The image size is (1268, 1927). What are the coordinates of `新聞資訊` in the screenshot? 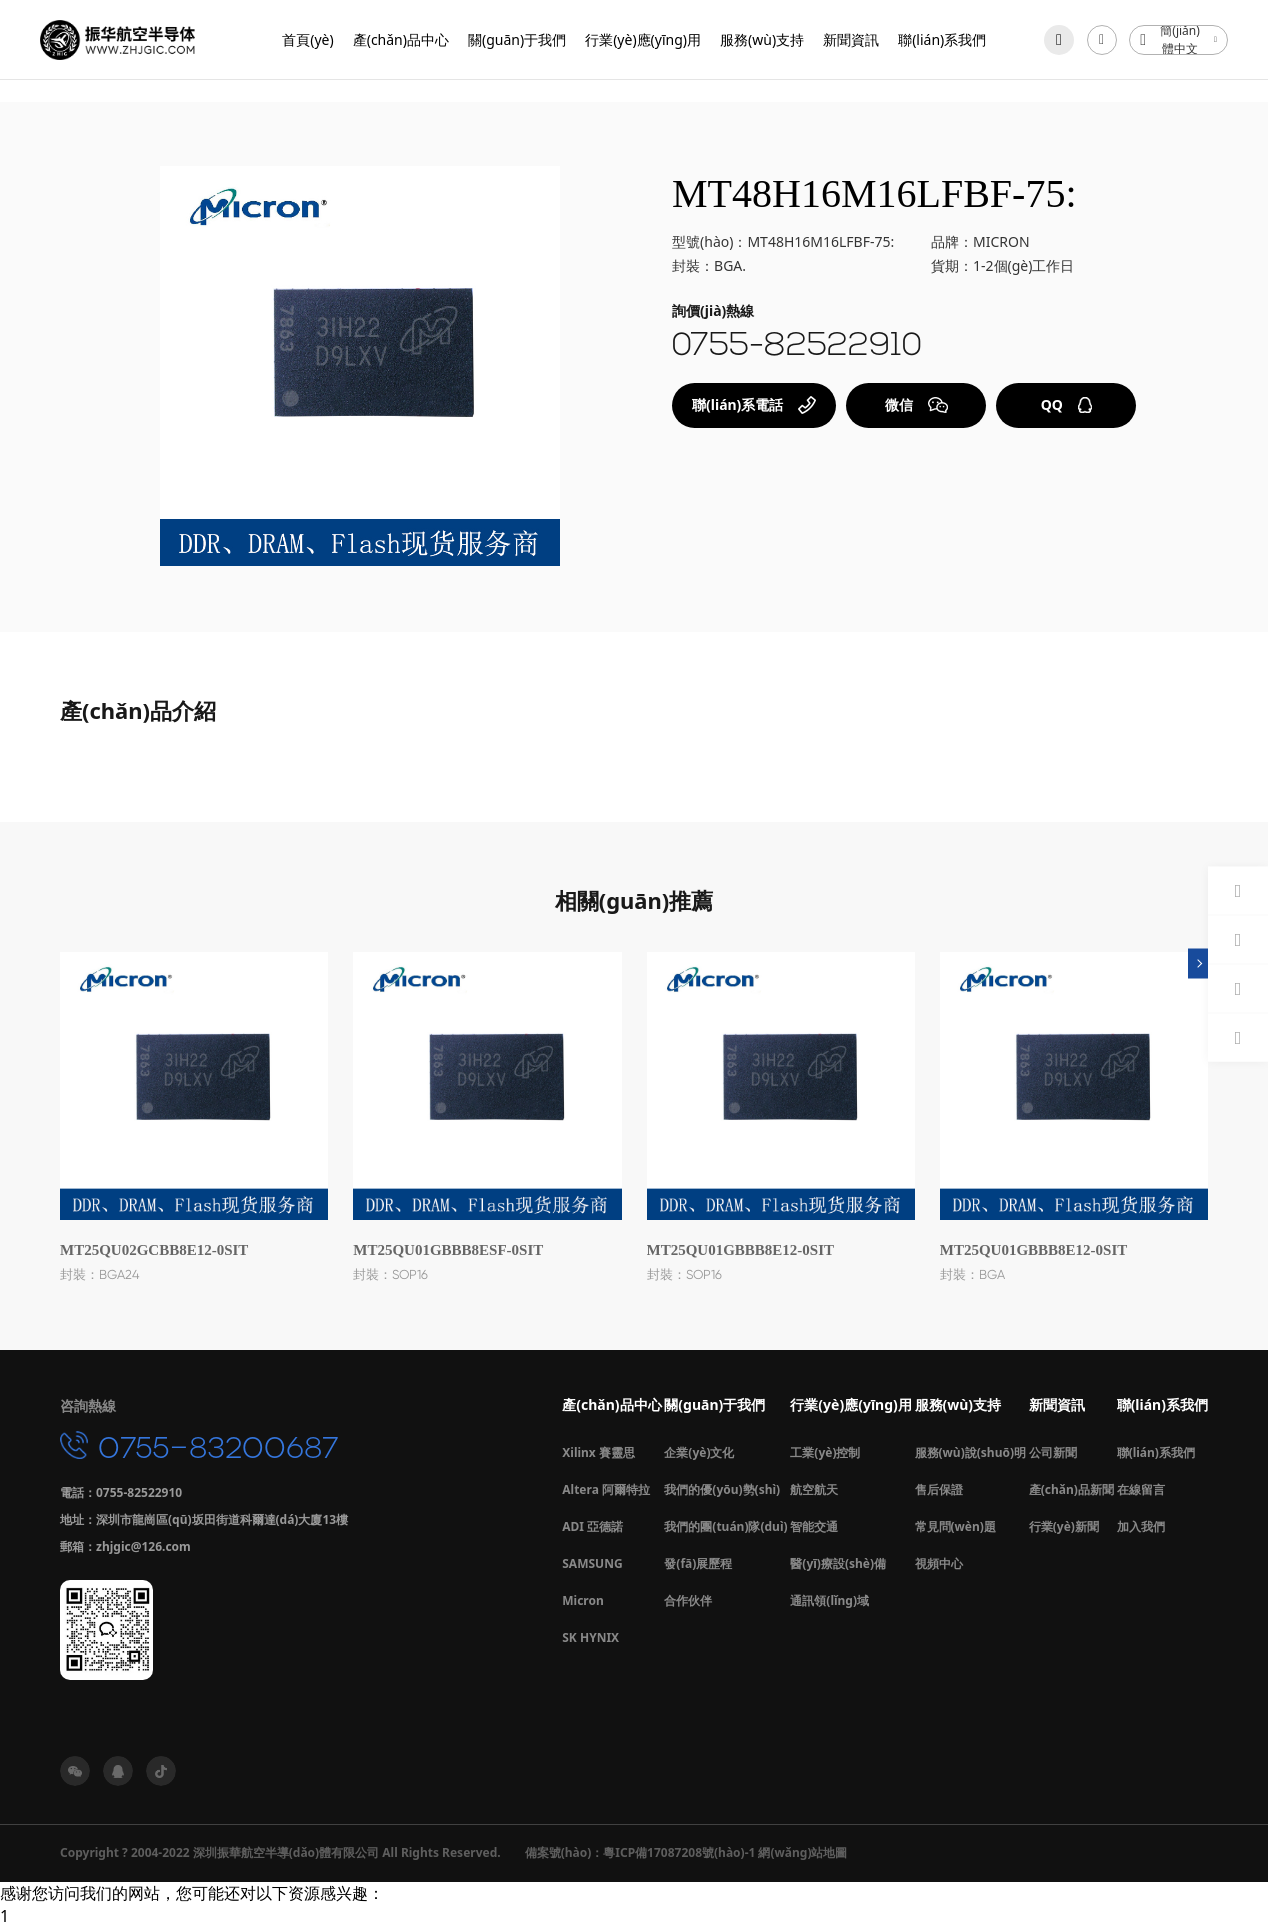 It's located at (851, 39).